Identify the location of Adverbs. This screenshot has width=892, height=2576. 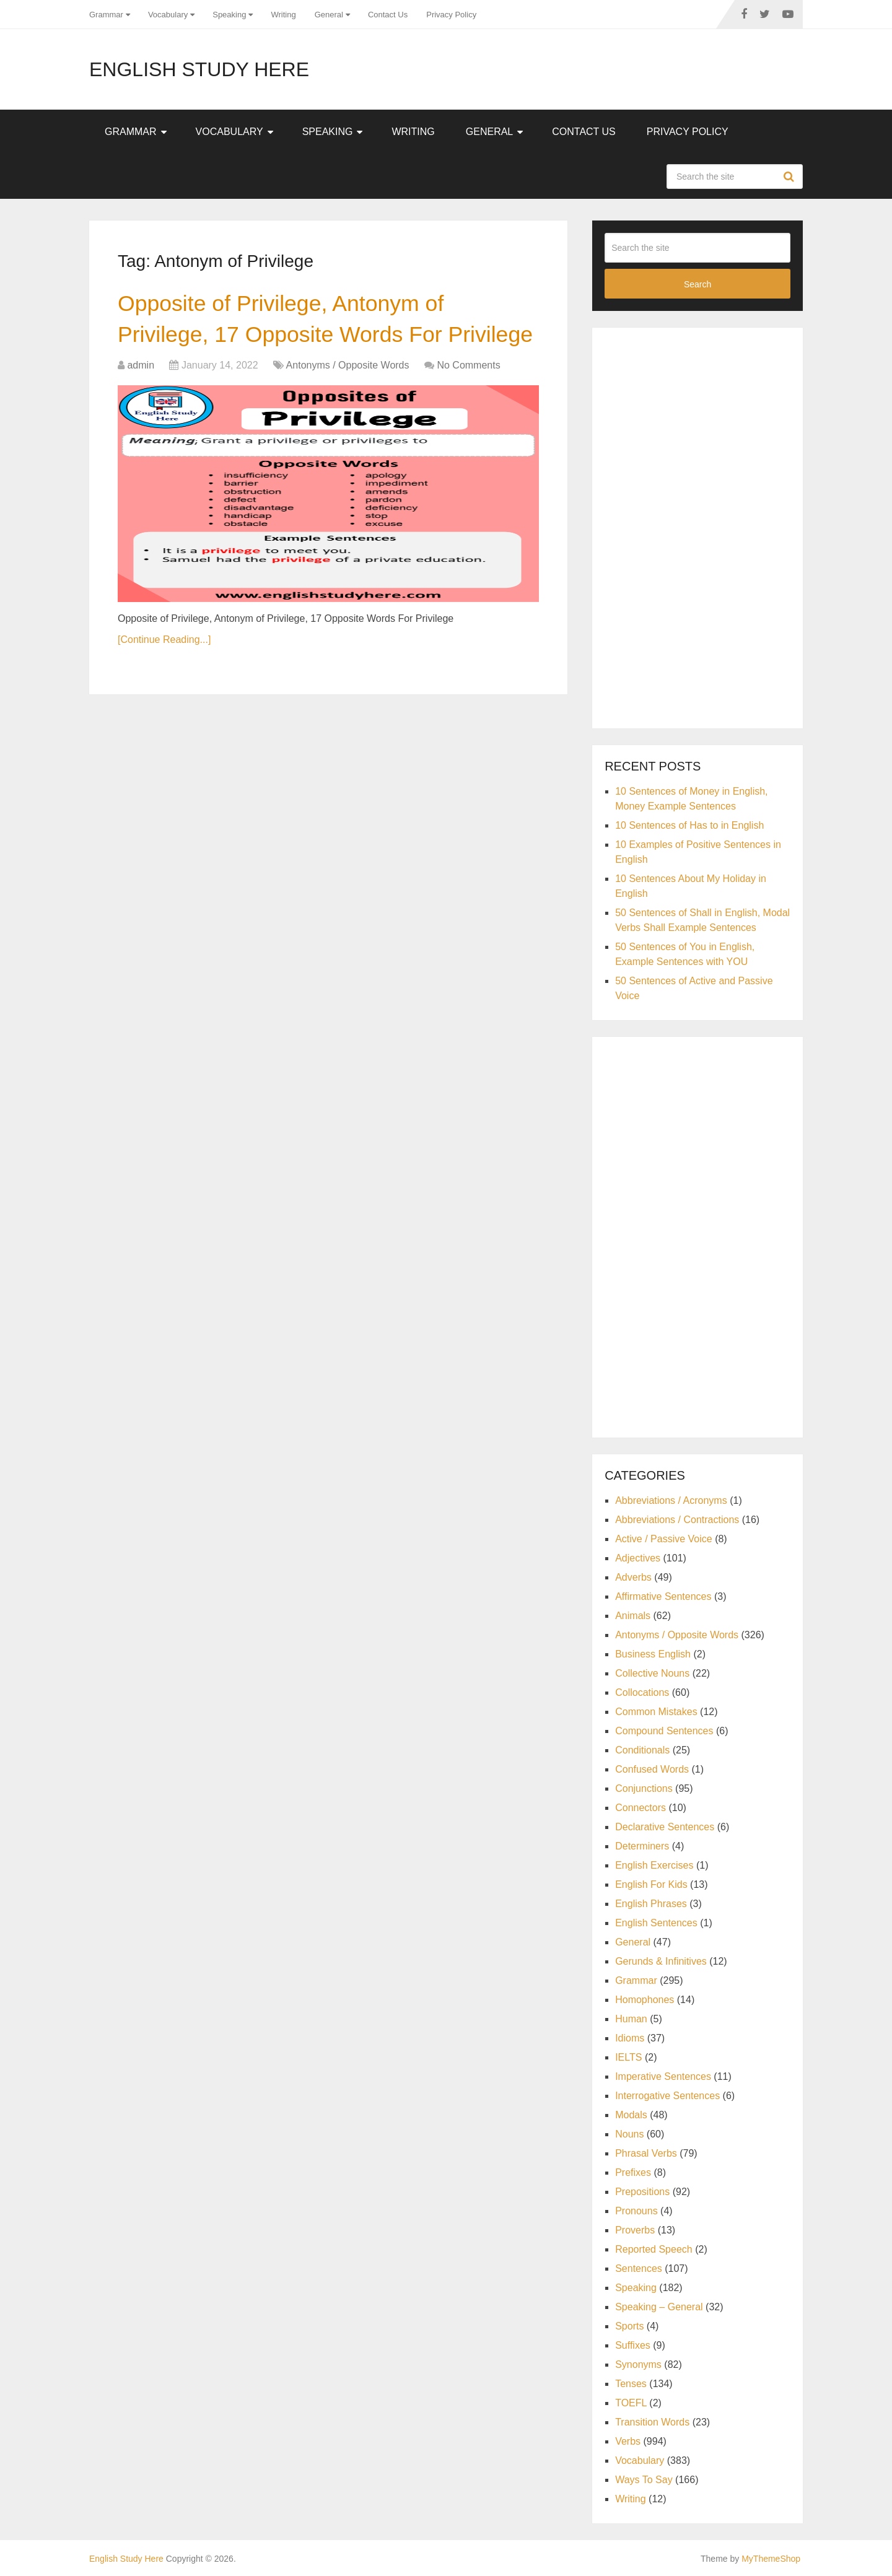
(633, 1577).